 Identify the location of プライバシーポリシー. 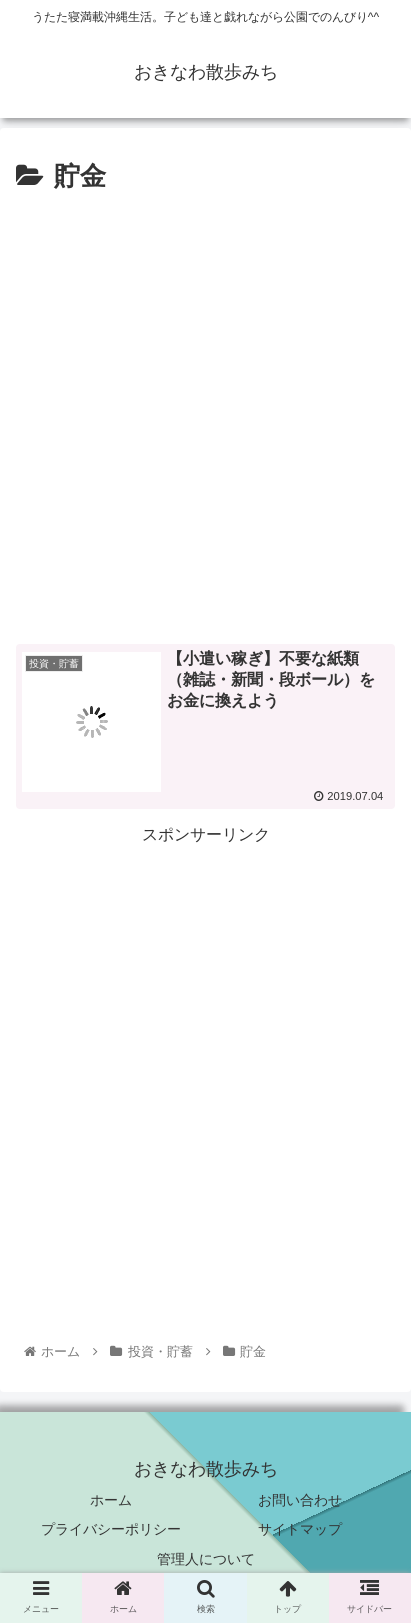
(111, 1529).